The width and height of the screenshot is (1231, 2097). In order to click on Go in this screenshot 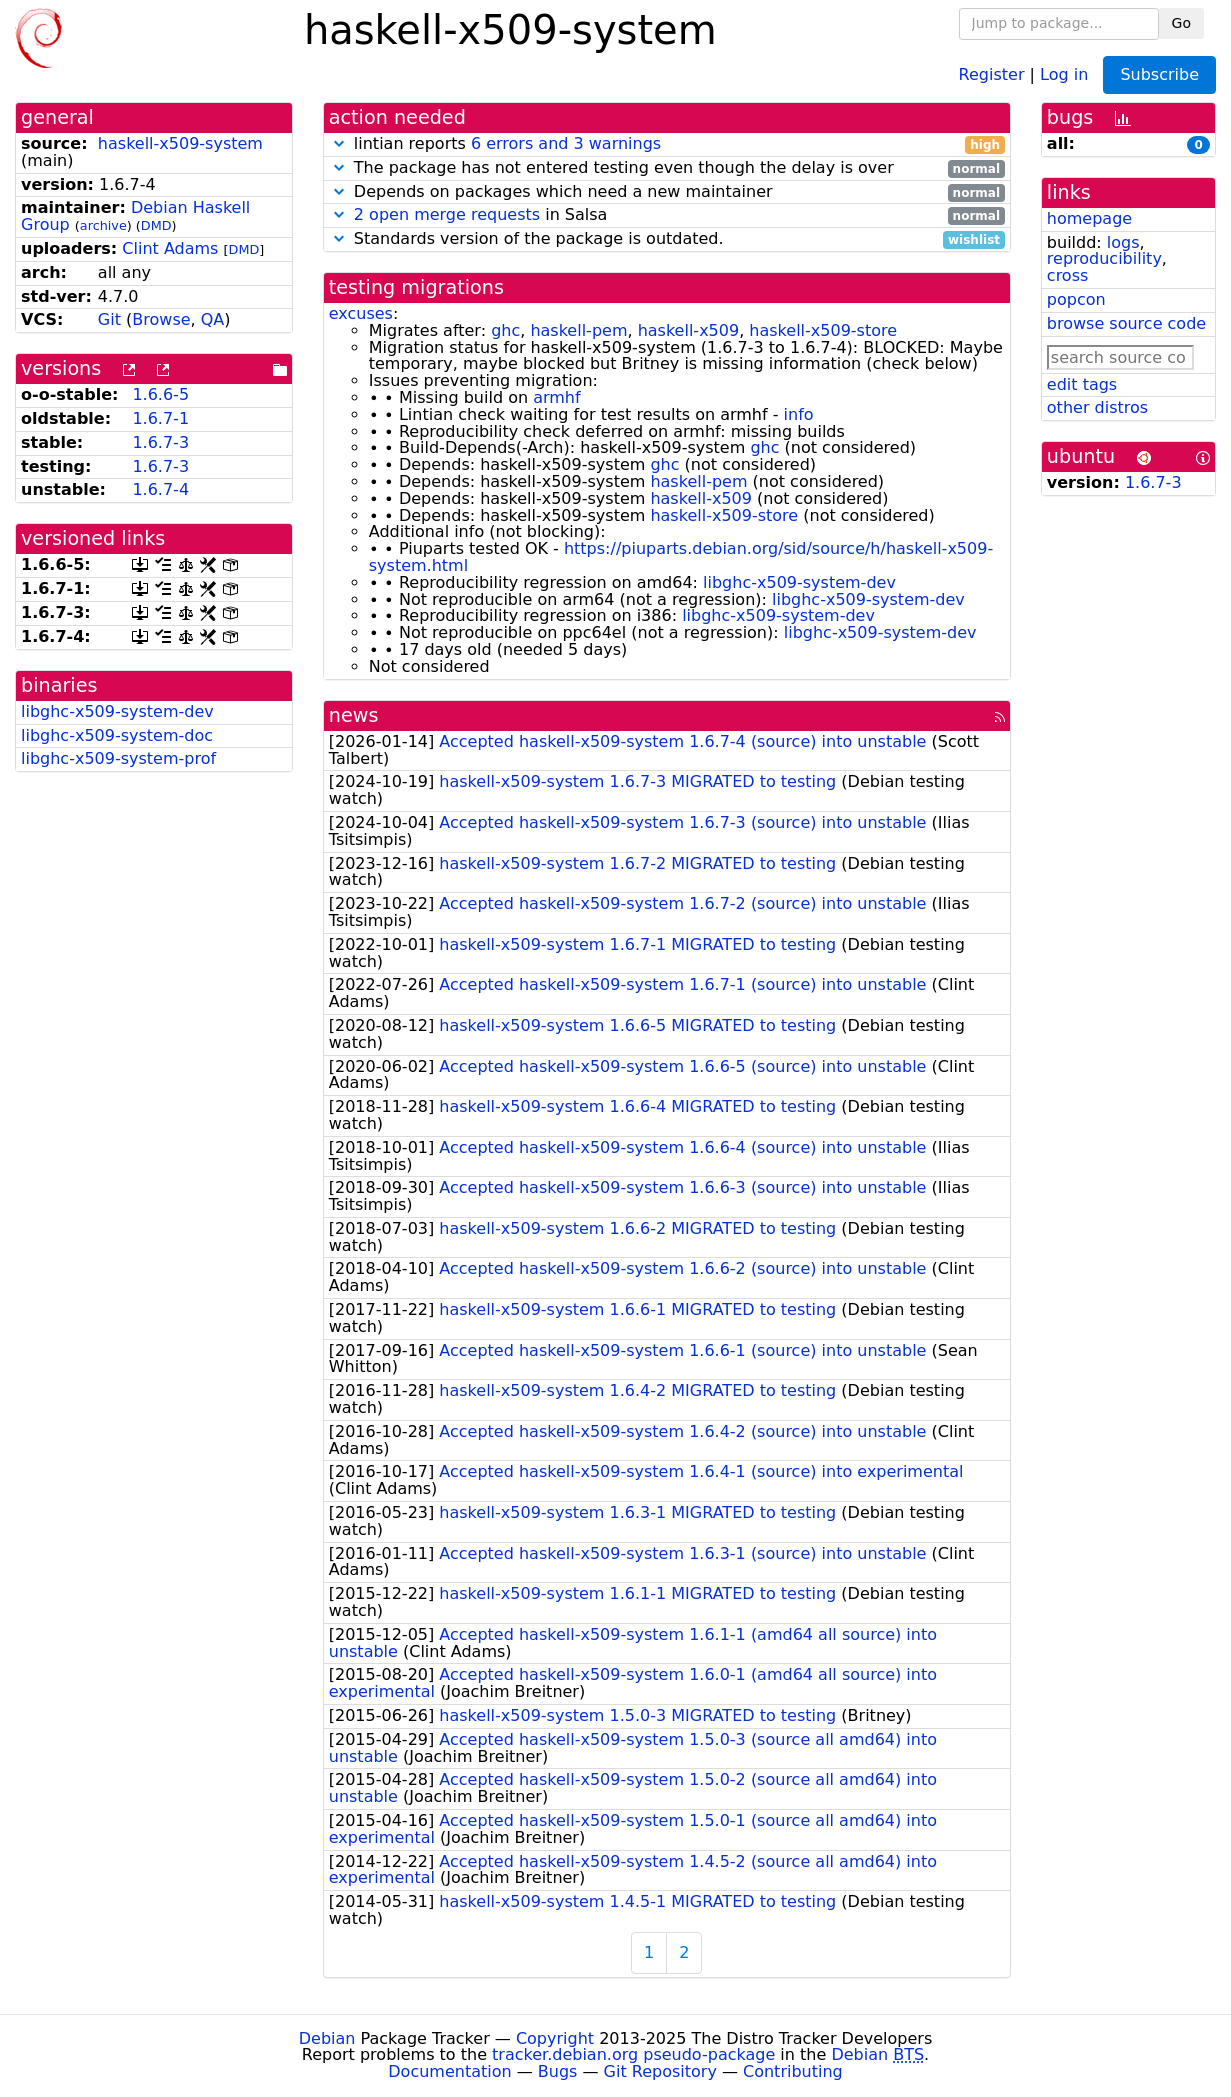, I will do `click(1181, 23)`.